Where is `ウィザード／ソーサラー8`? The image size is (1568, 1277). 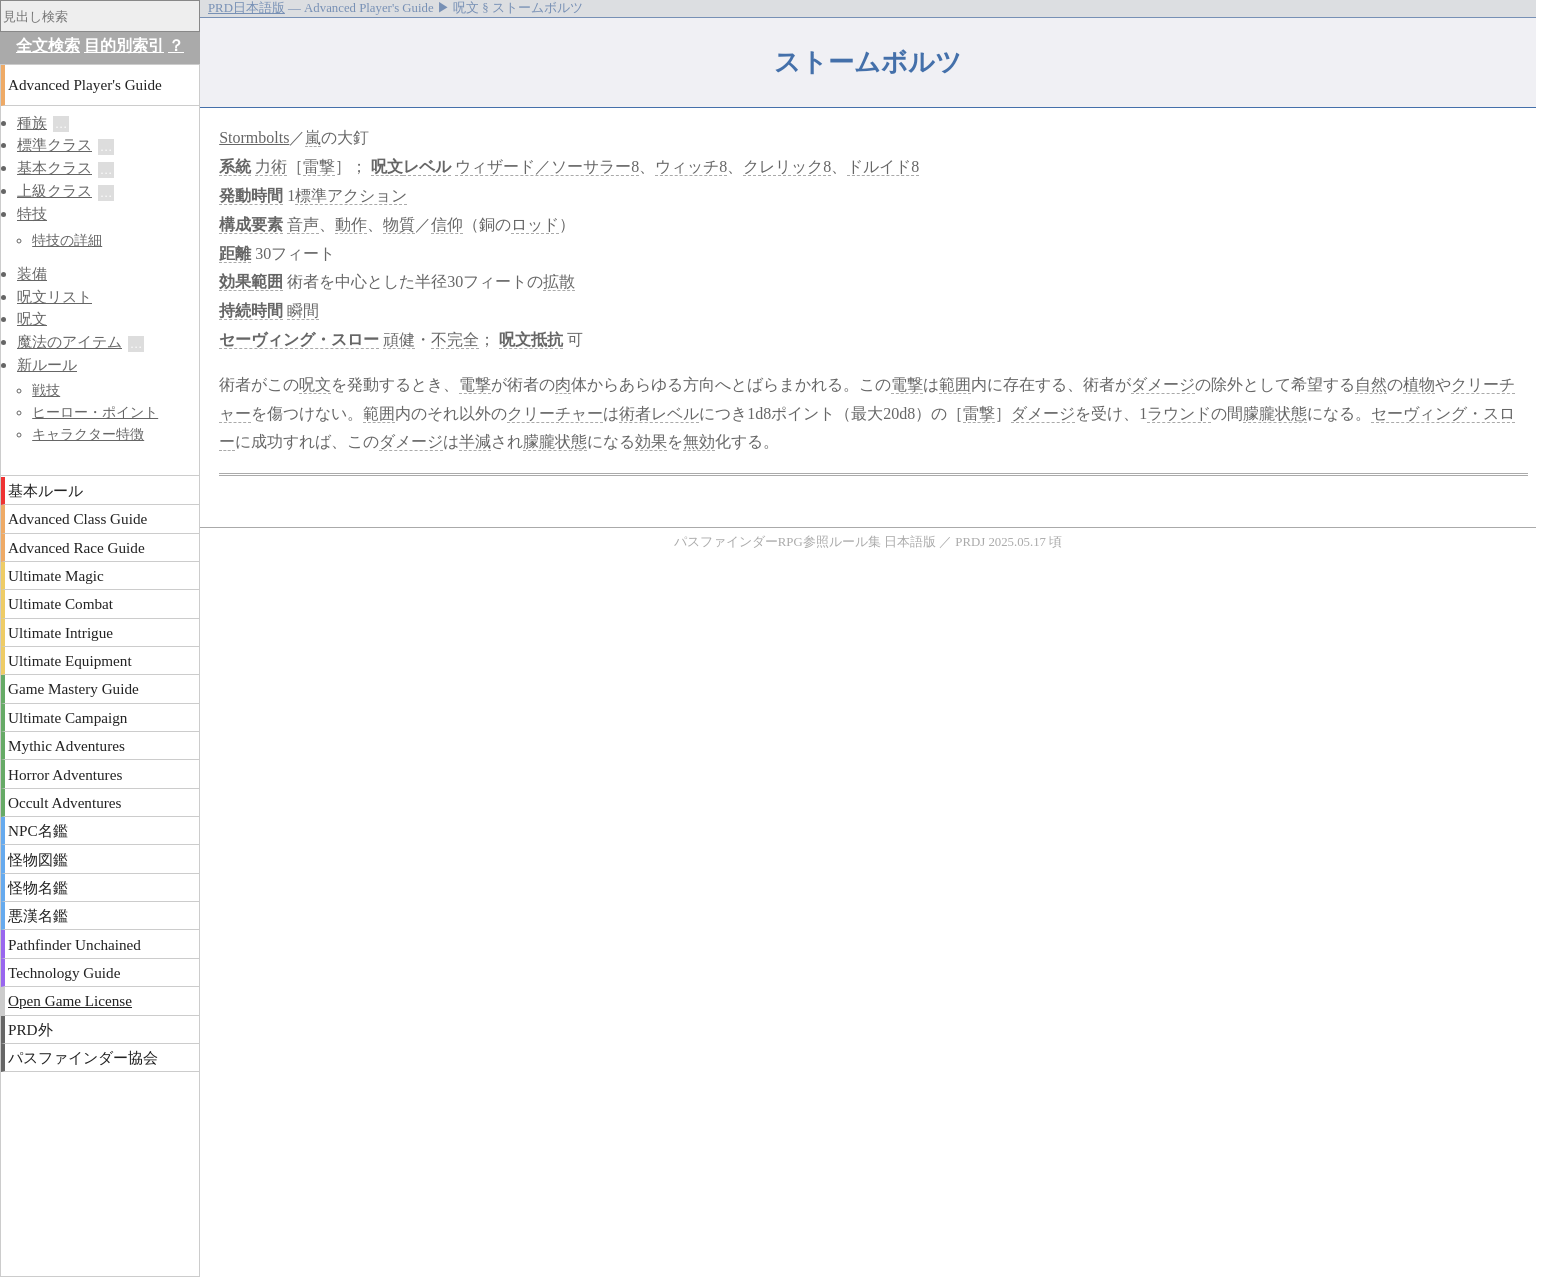
ウィザード／ソーサラー8 is located at coordinates (547, 166).